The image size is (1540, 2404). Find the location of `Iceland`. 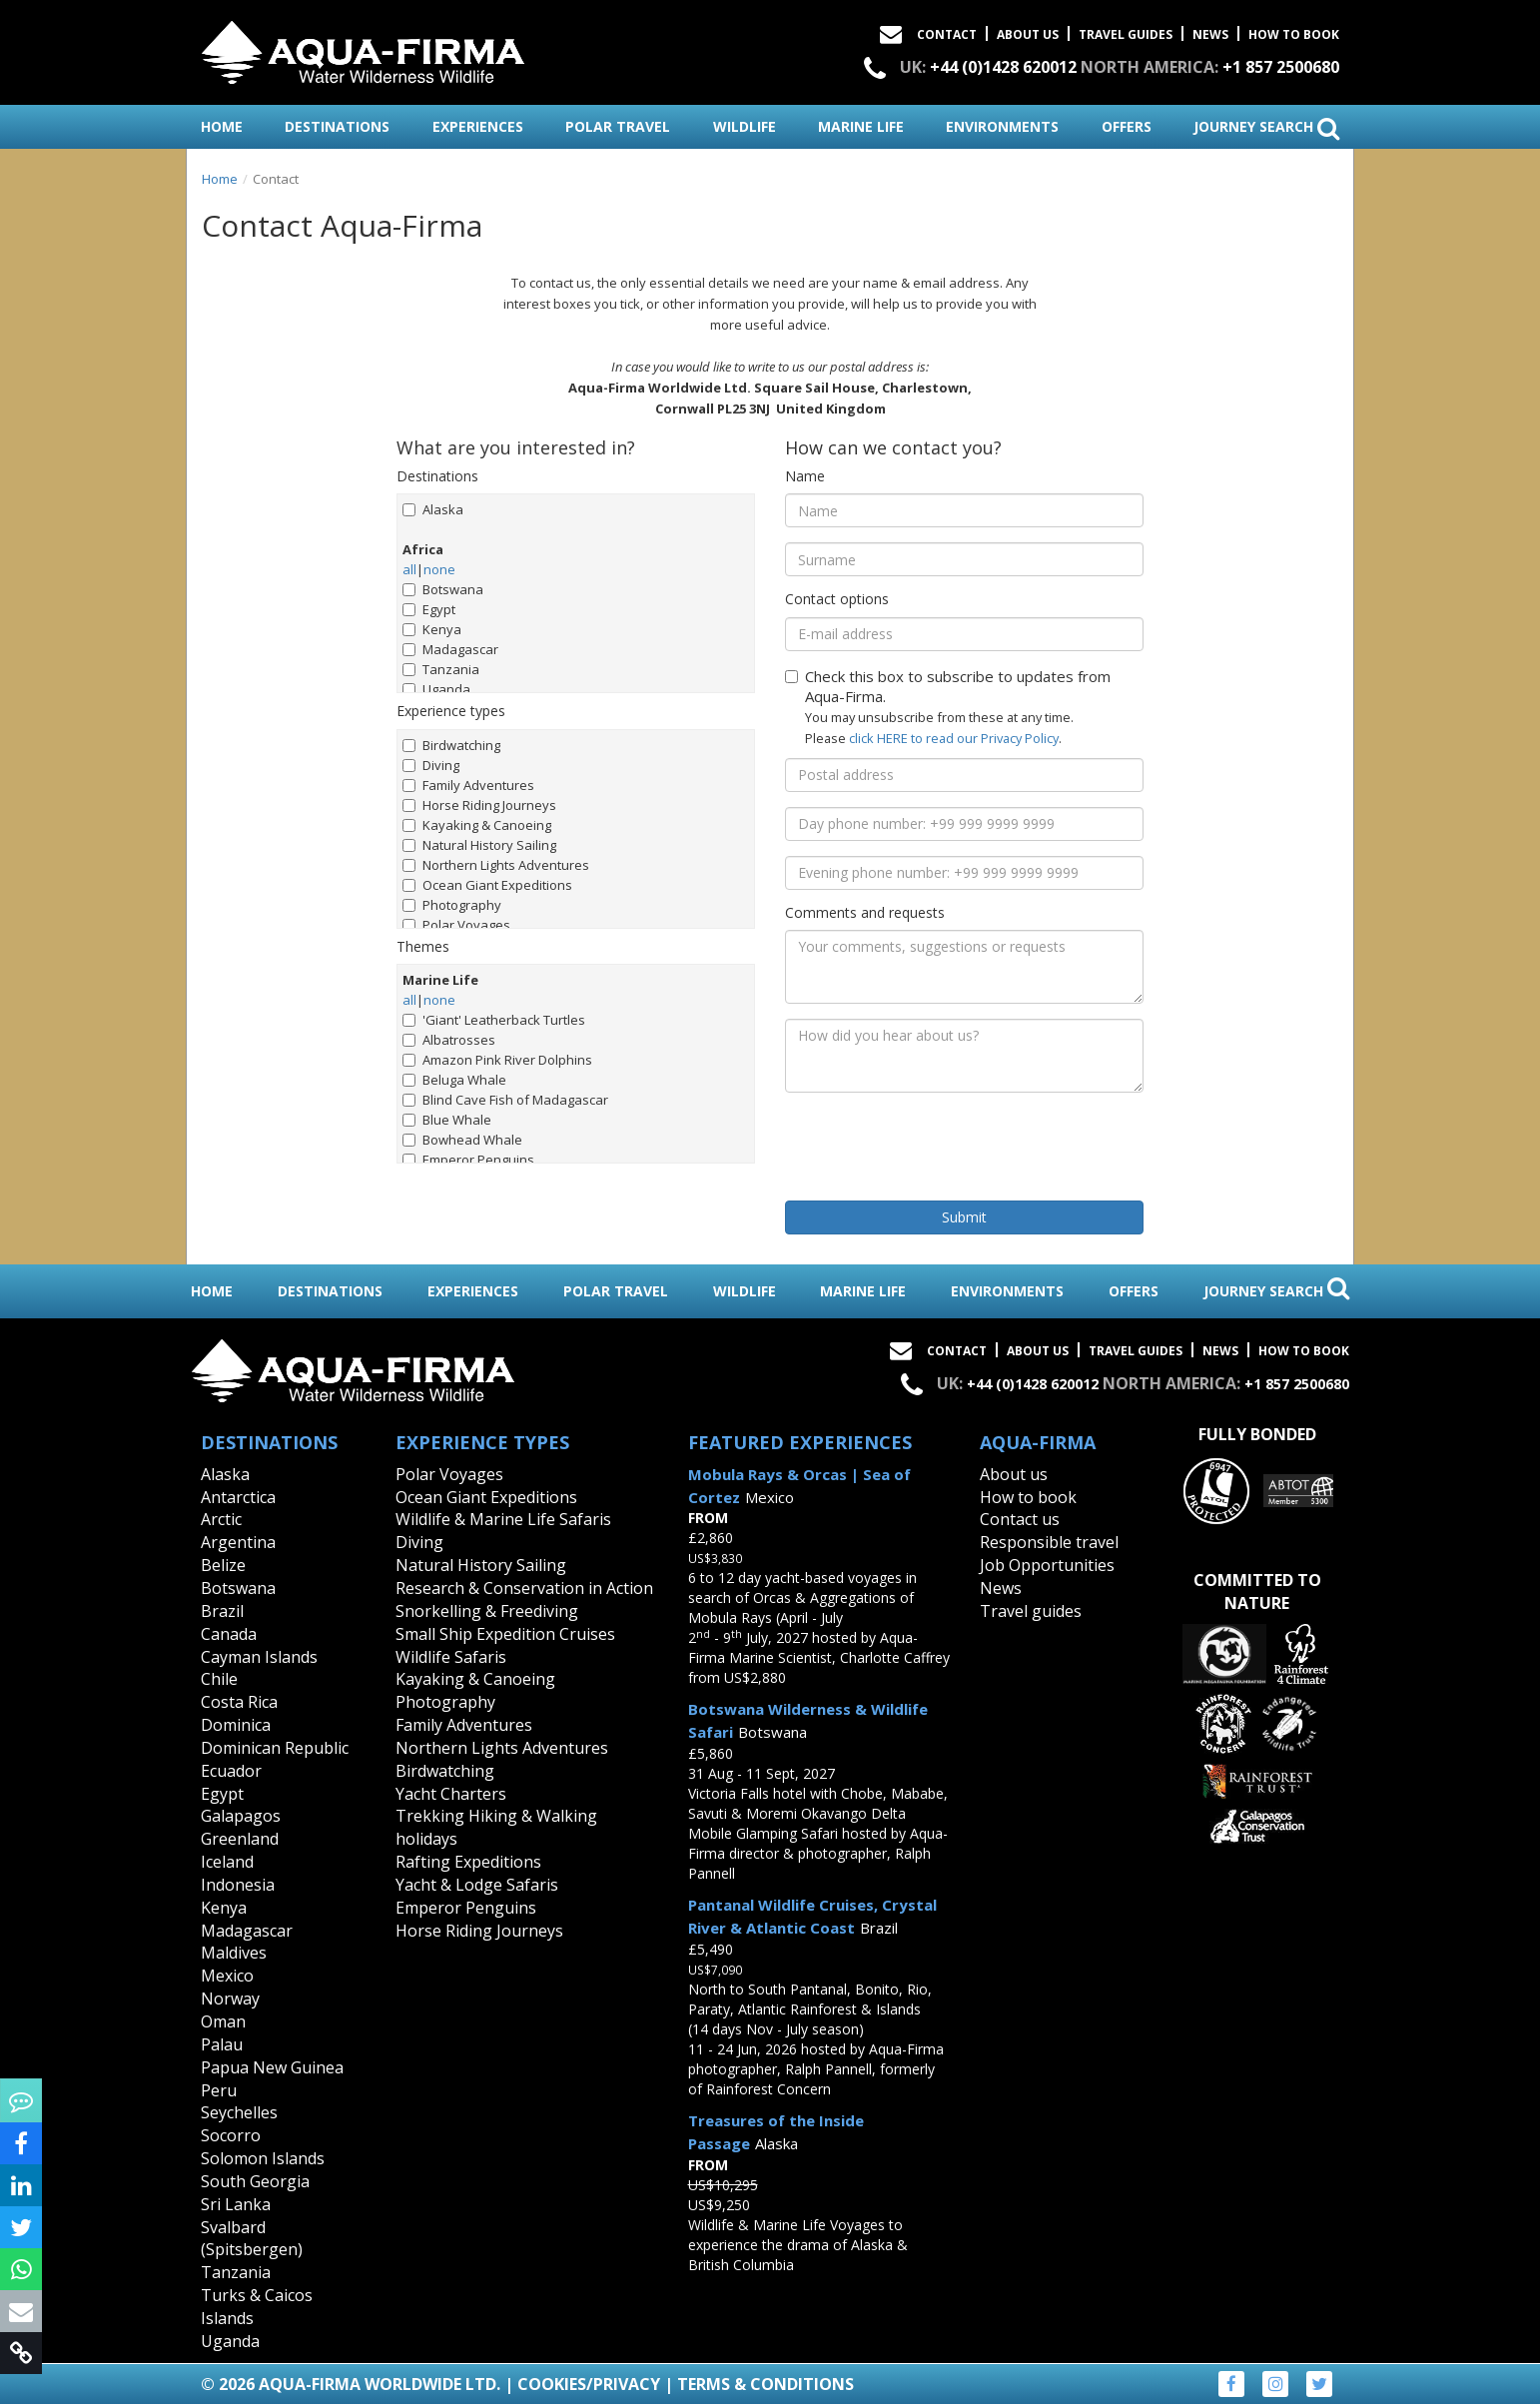

Iceland is located at coordinates (227, 1862).